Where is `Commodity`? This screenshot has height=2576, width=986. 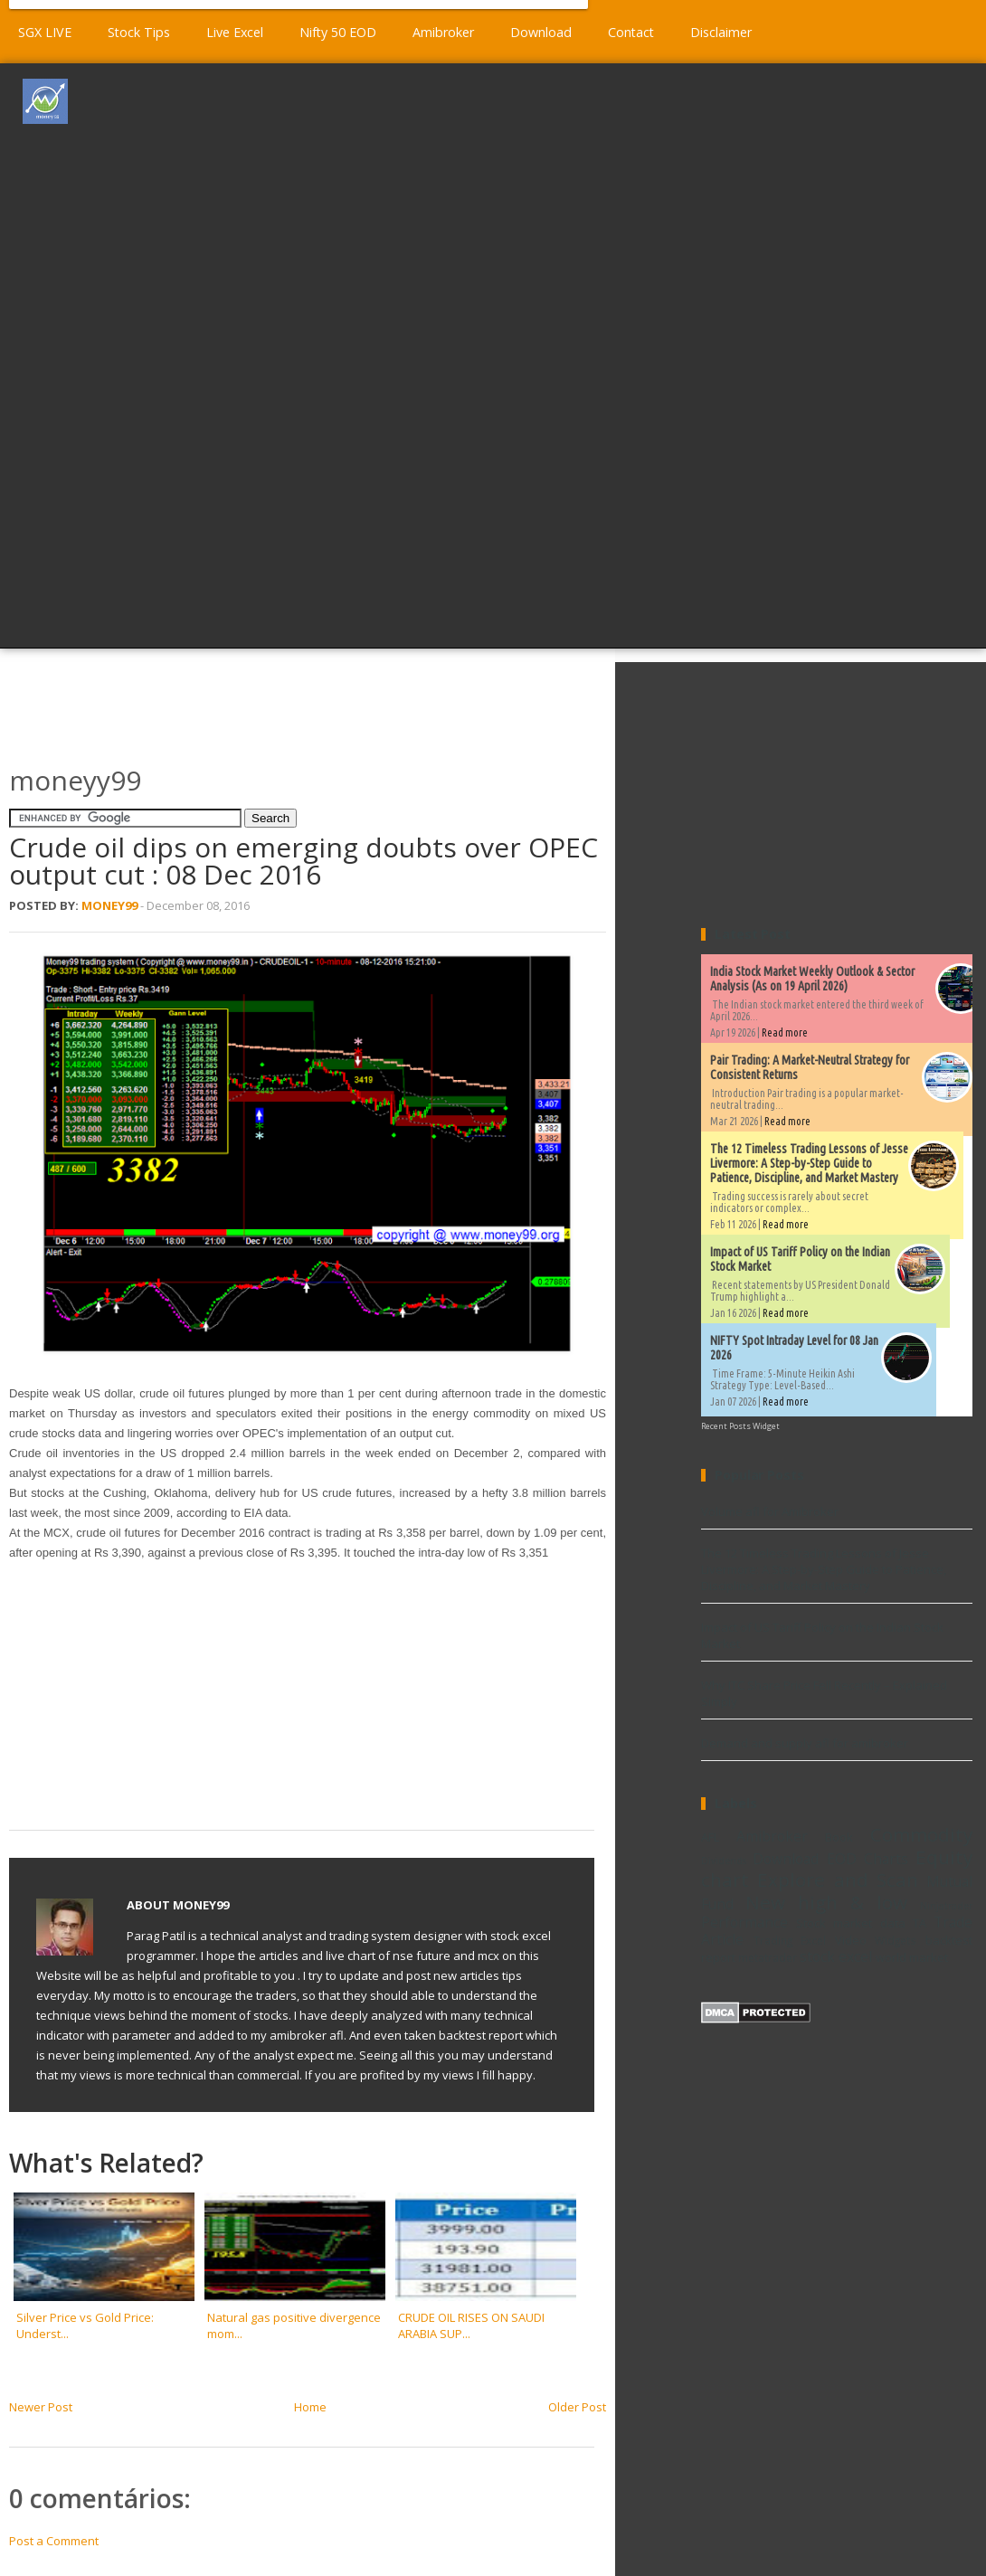
Commodity is located at coordinates (921, 1834).